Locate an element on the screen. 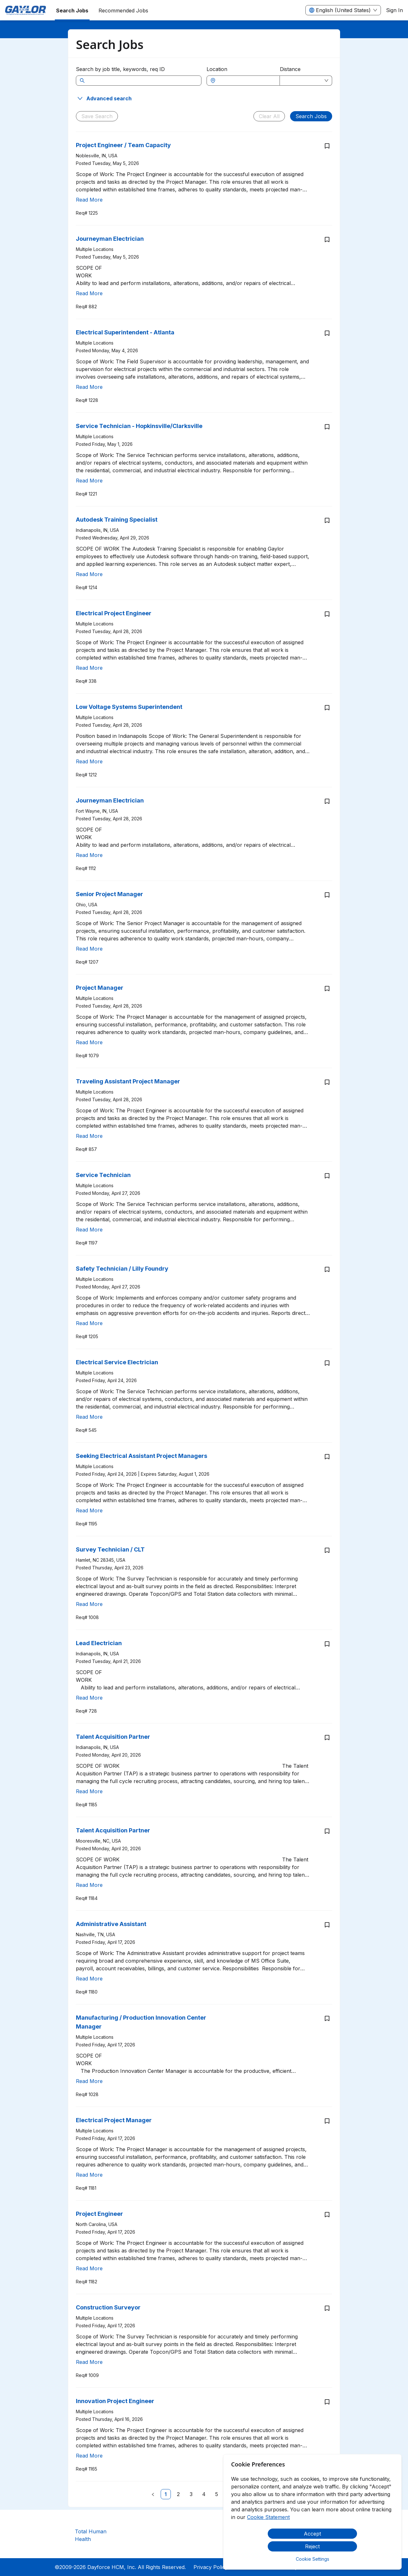 The height and width of the screenshot is (2576, 408). Read More [Read more about Project Engineer / Team Capacity] is located at coordinates (89, 199).